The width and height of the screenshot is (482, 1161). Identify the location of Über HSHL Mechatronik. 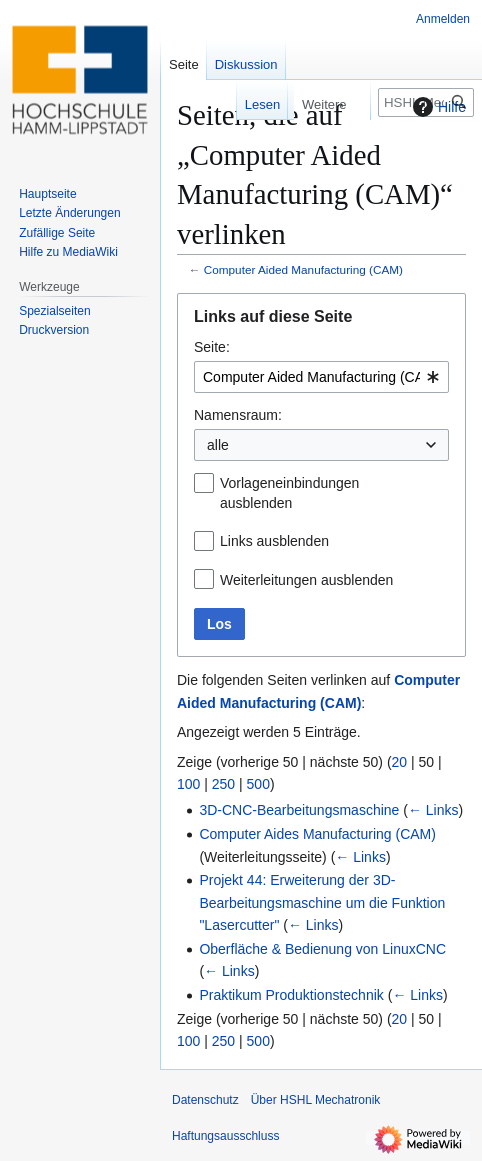
(316, 1100).